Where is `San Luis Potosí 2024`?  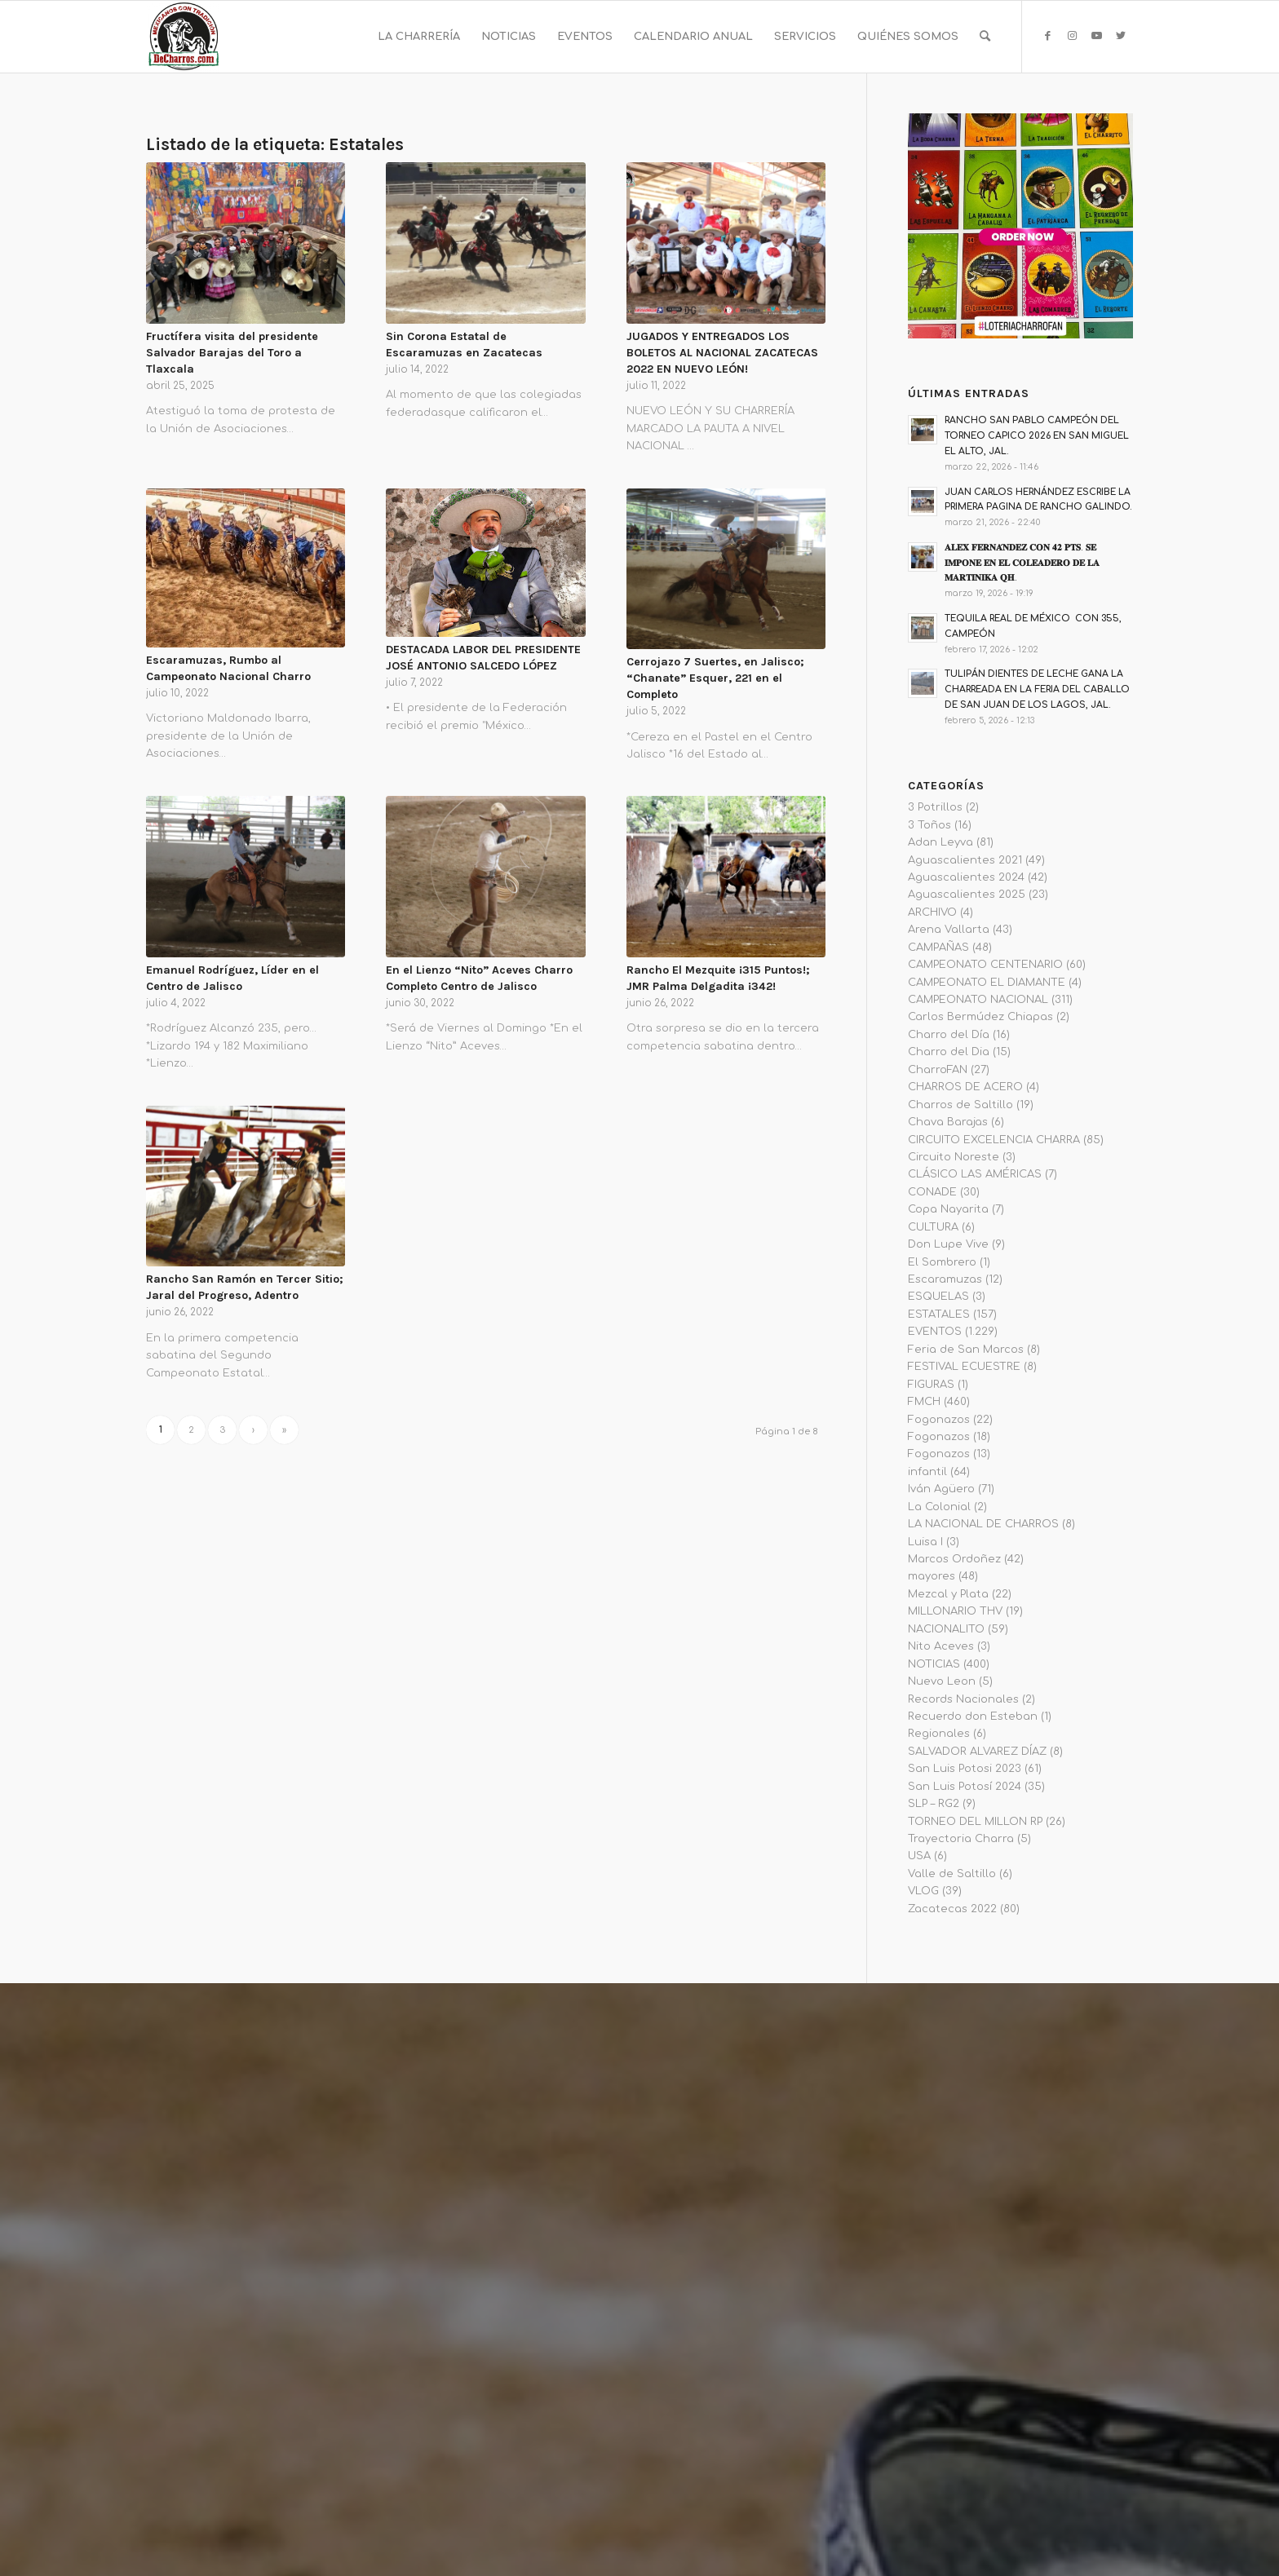
San Luis Potosí 2024 is located at coordinates (964, 1786).